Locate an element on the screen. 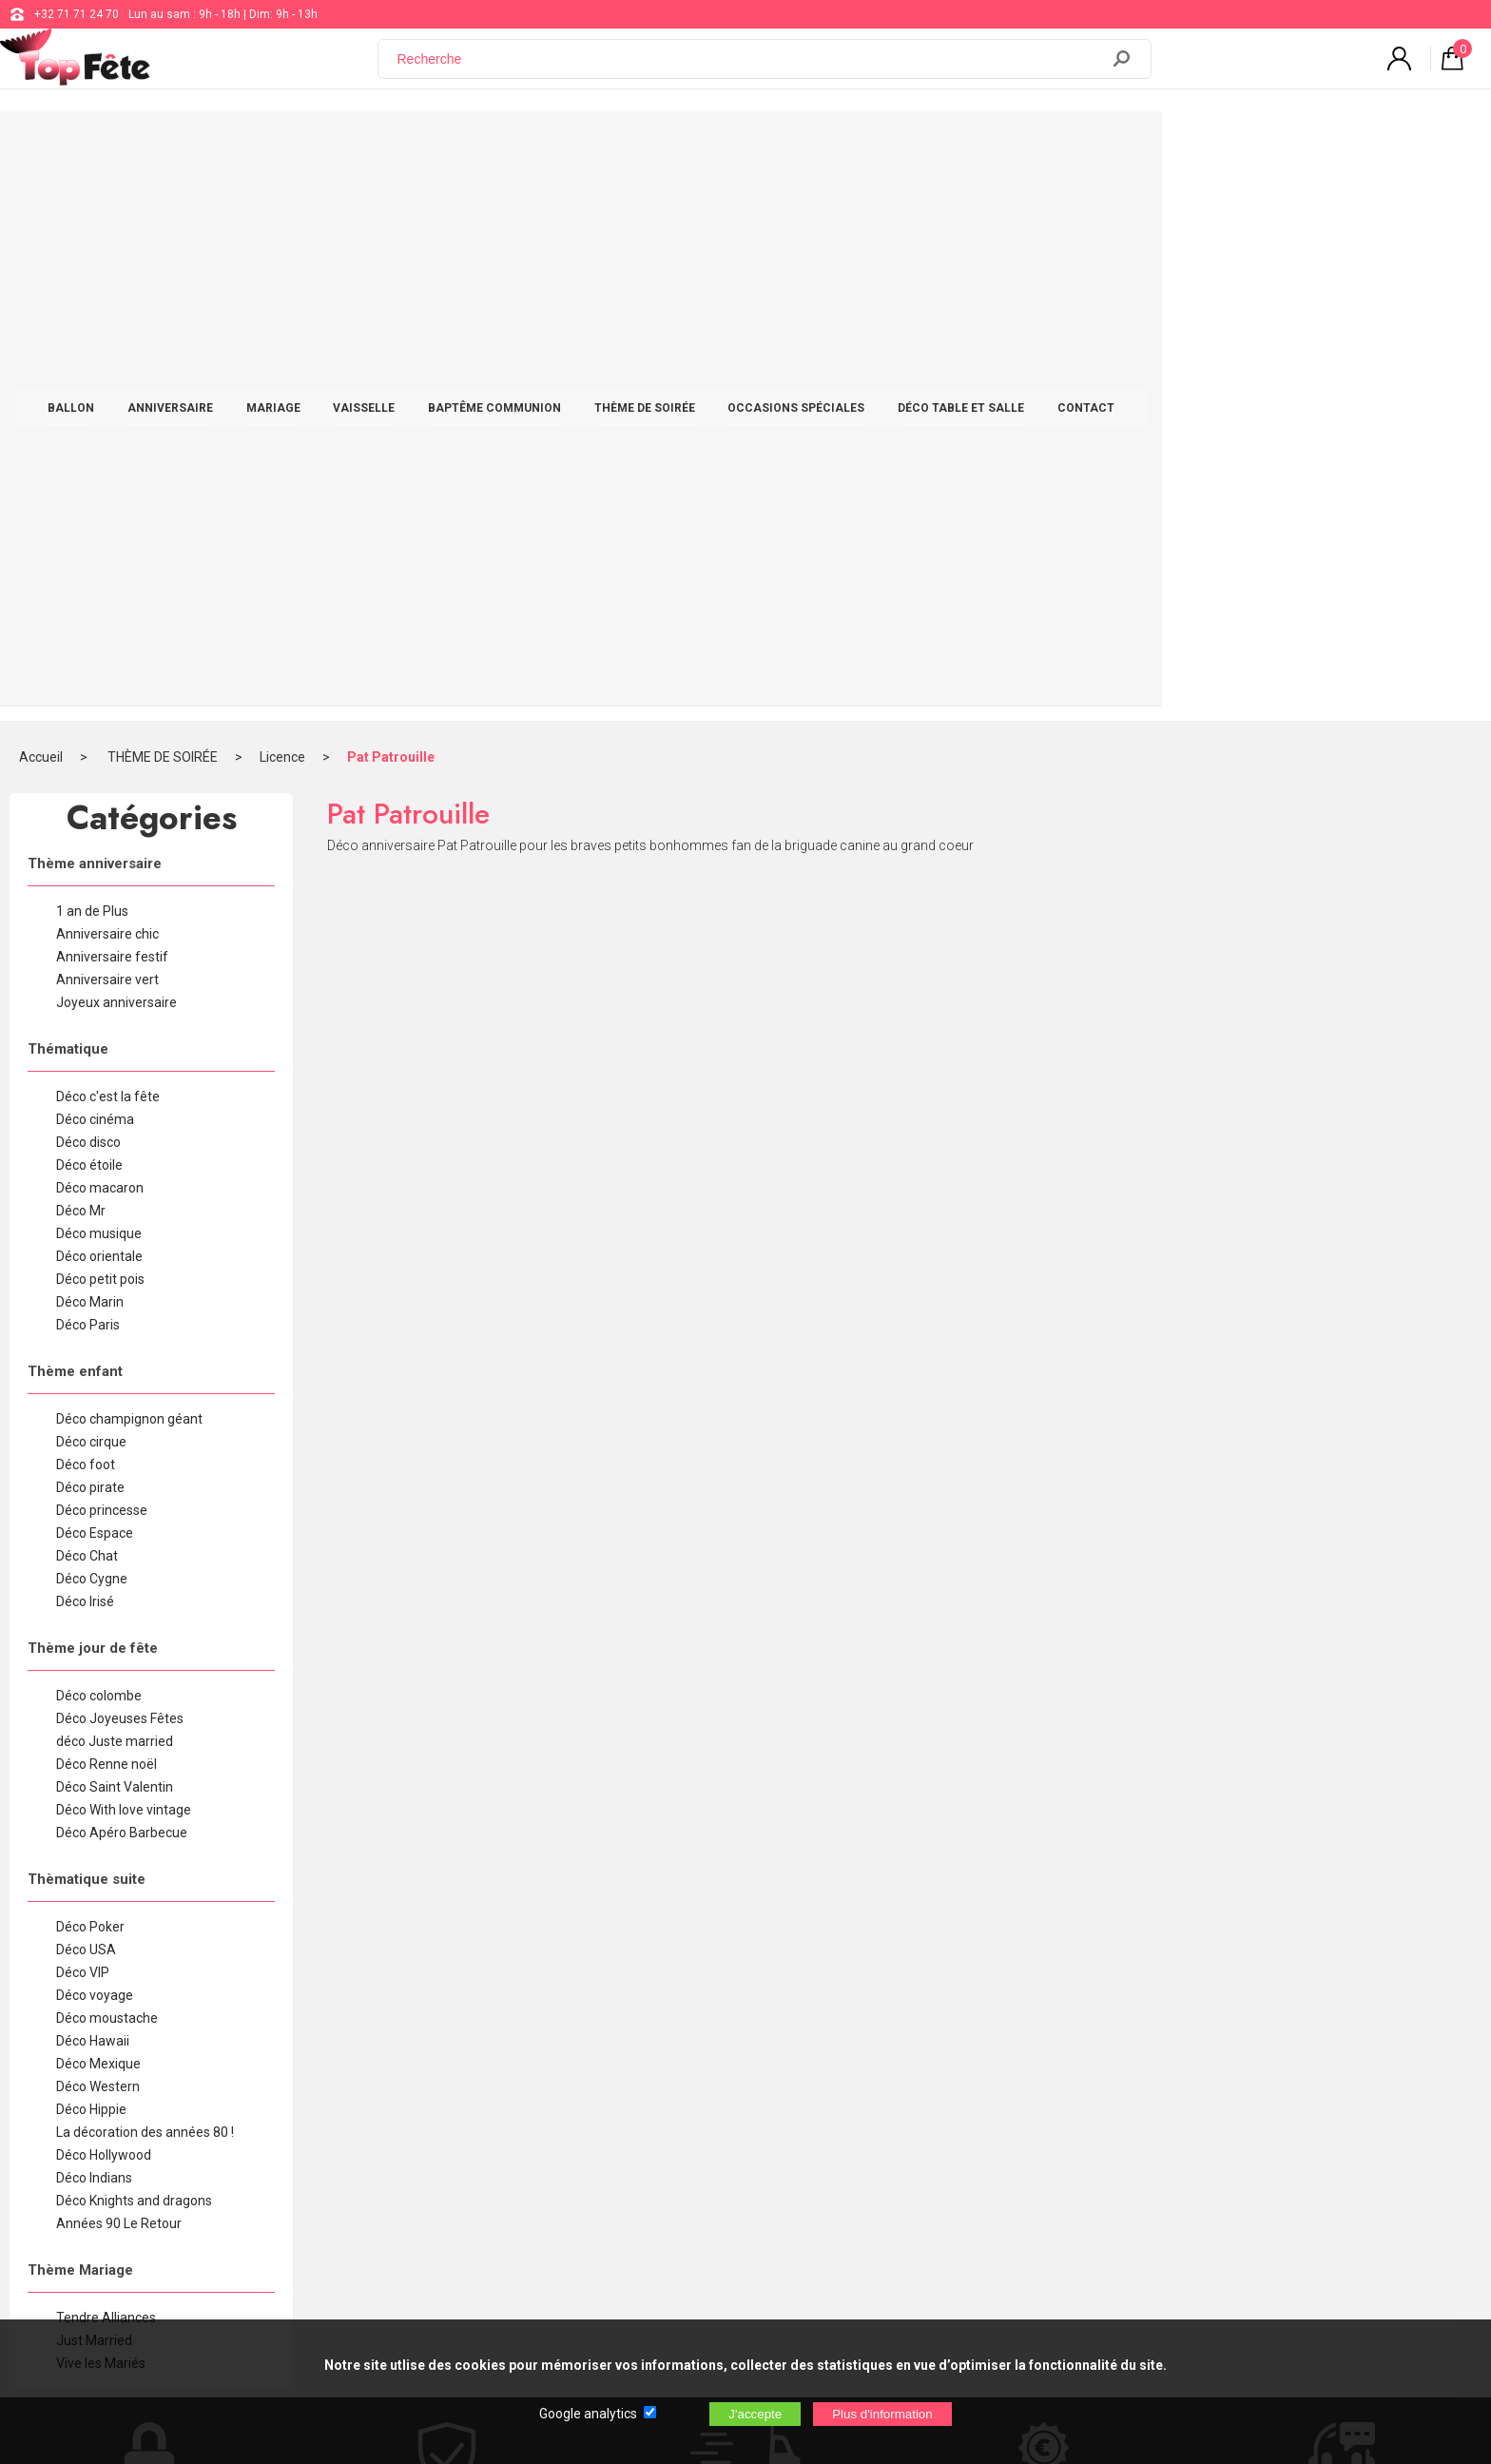 The image size is (1491, 2464). Licence is located at coordinates (282, 204).